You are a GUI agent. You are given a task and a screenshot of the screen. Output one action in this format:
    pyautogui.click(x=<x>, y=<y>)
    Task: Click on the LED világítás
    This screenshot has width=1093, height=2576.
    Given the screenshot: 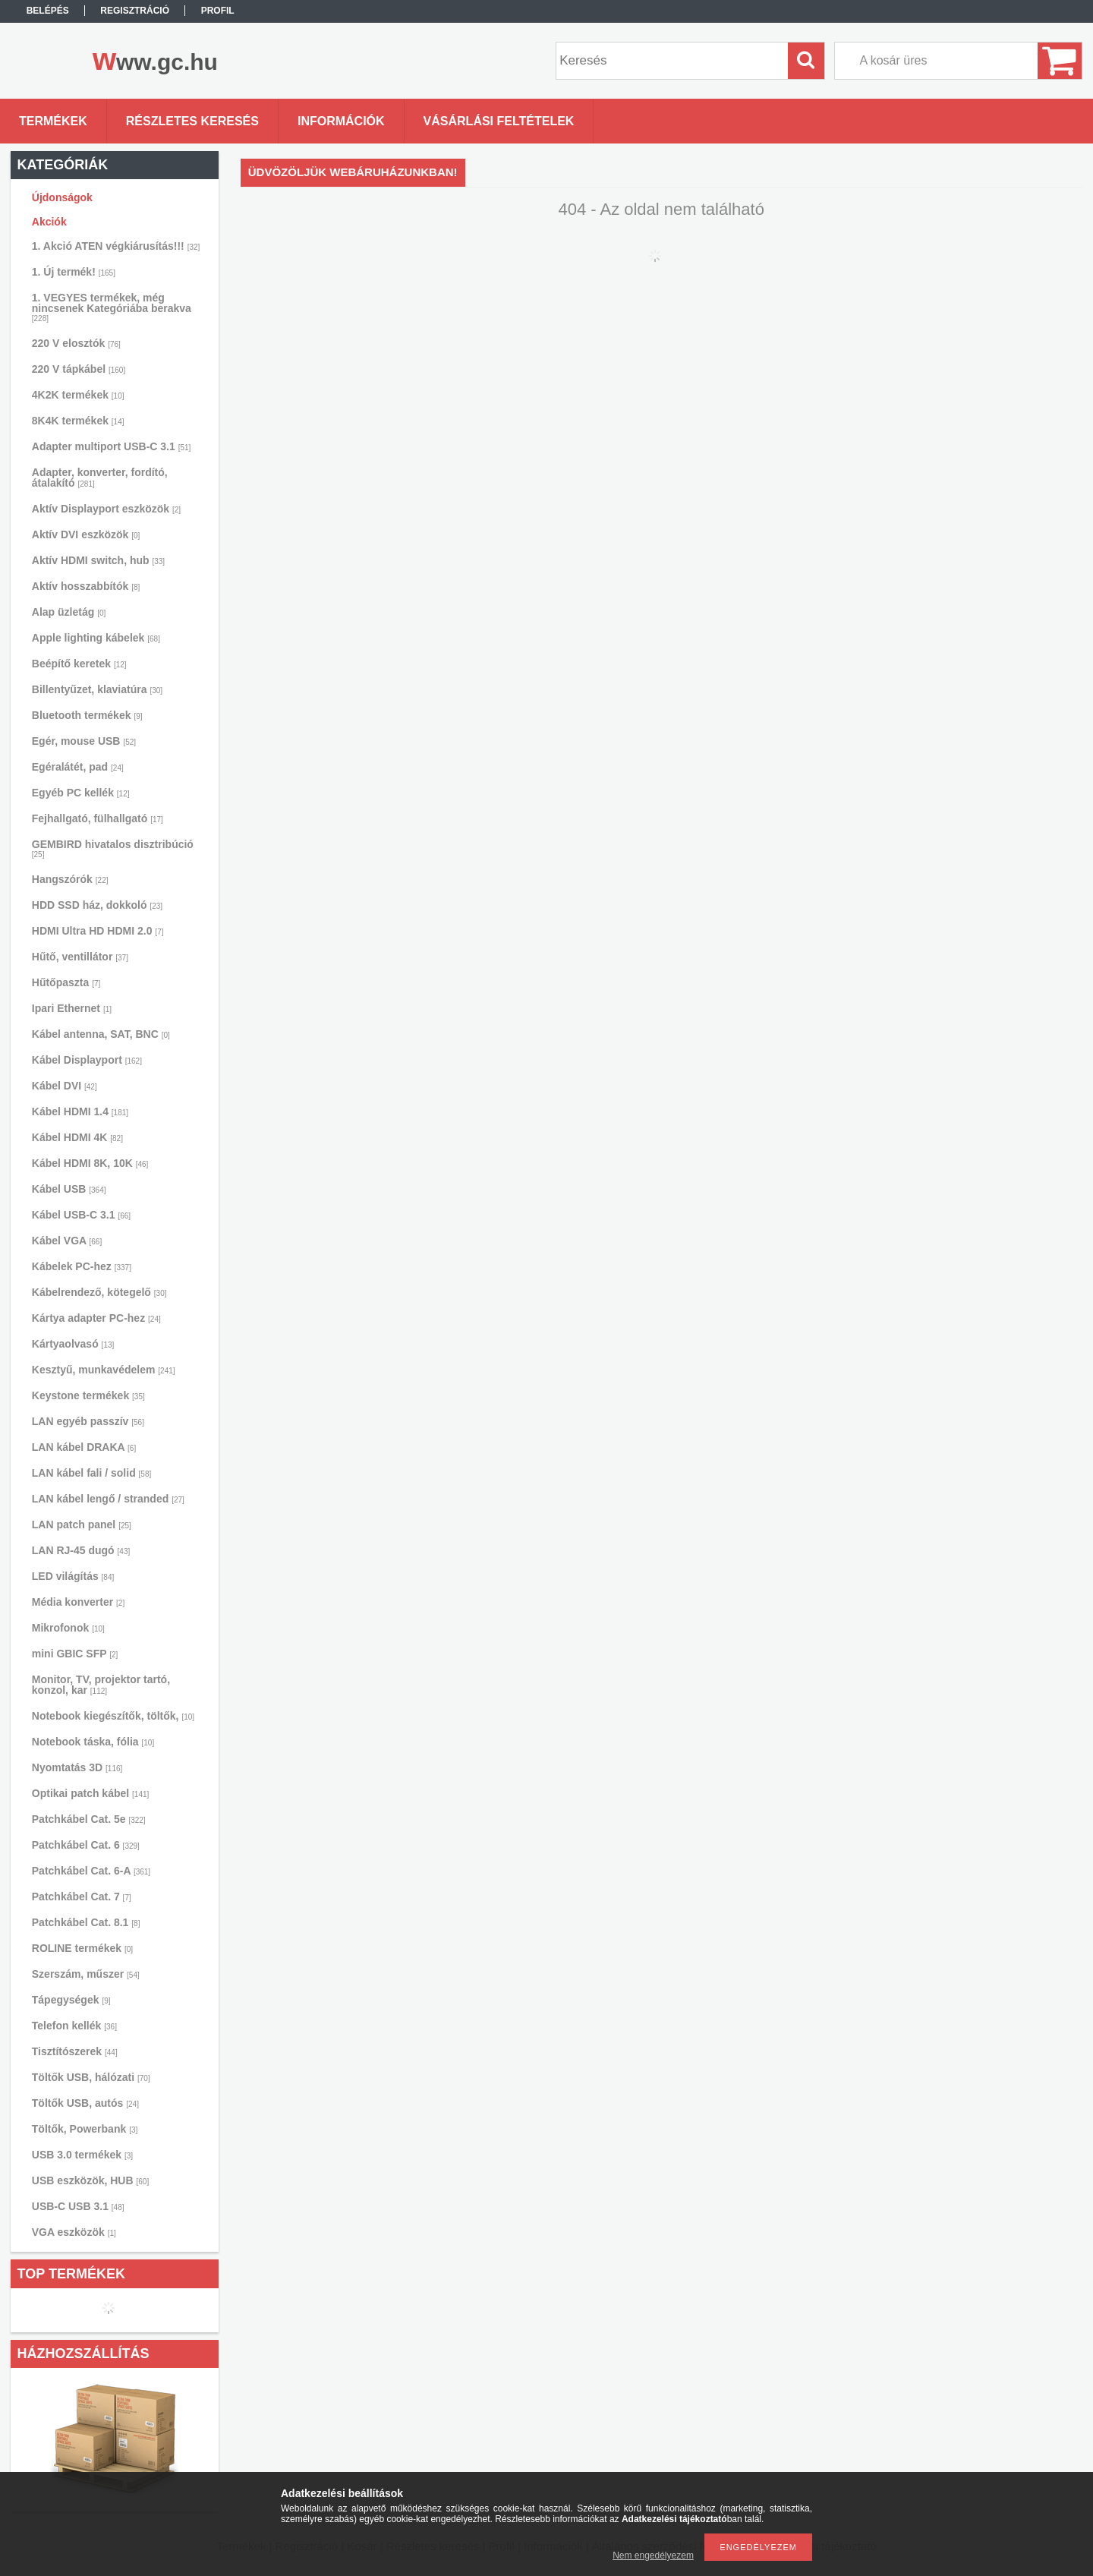 What is the action you would take?
    pyautogui.click(x=73, y=1576)
    